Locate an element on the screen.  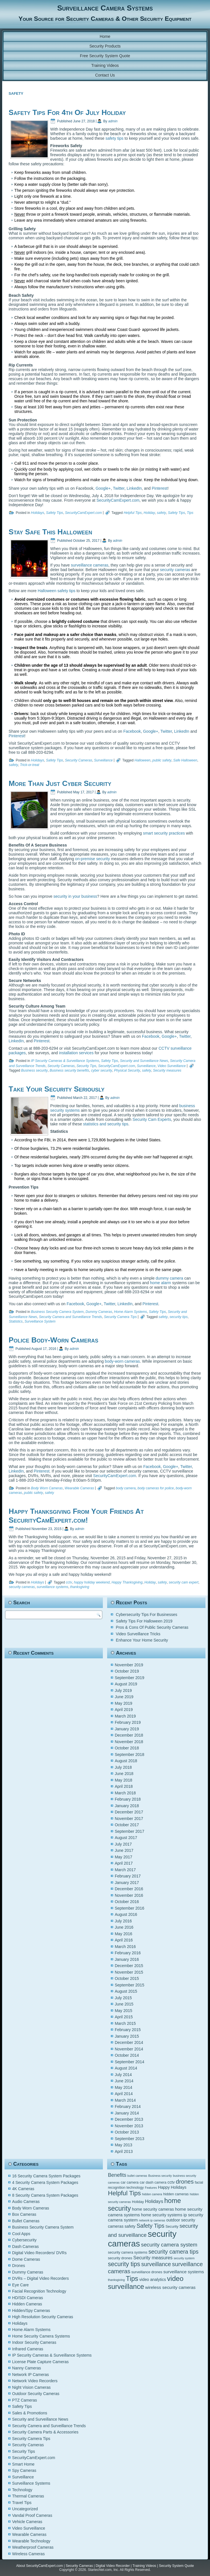
Google+ is located at coordinates (103, 488).